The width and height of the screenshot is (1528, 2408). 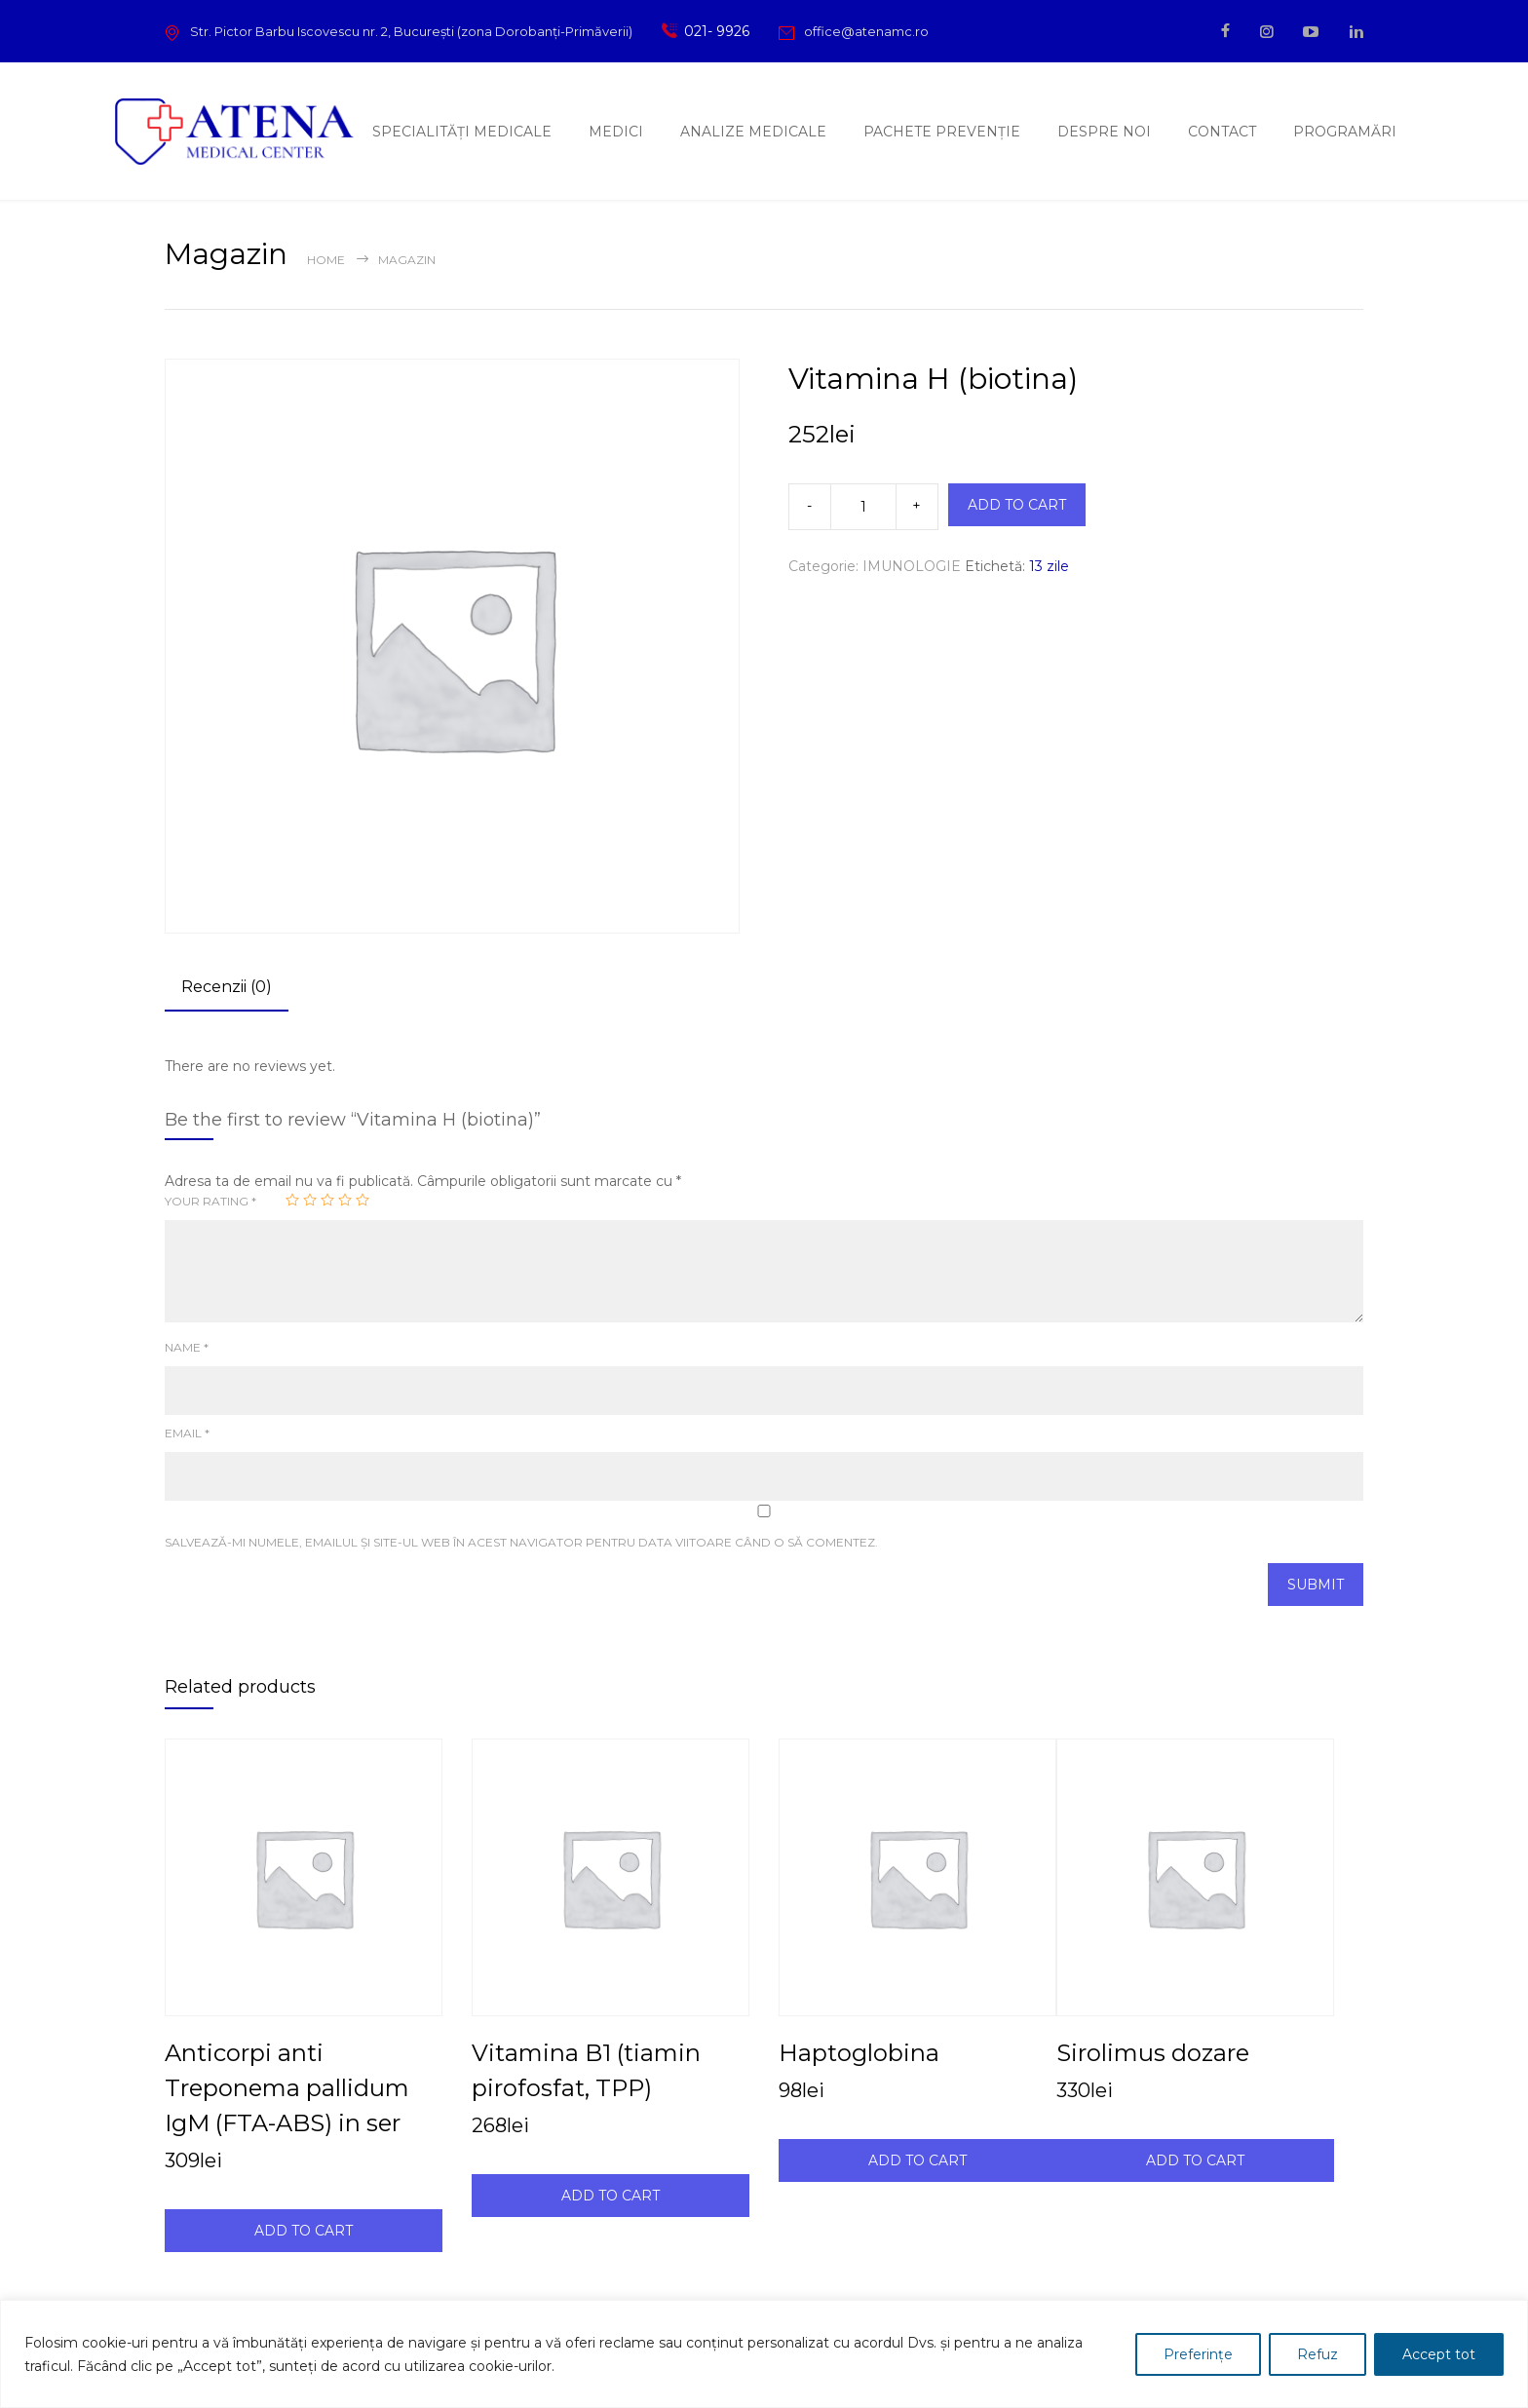 What do you see at coordinates (764, 2354) in the screenshot?
I see `[region]` at bounding box center [764, 2354].